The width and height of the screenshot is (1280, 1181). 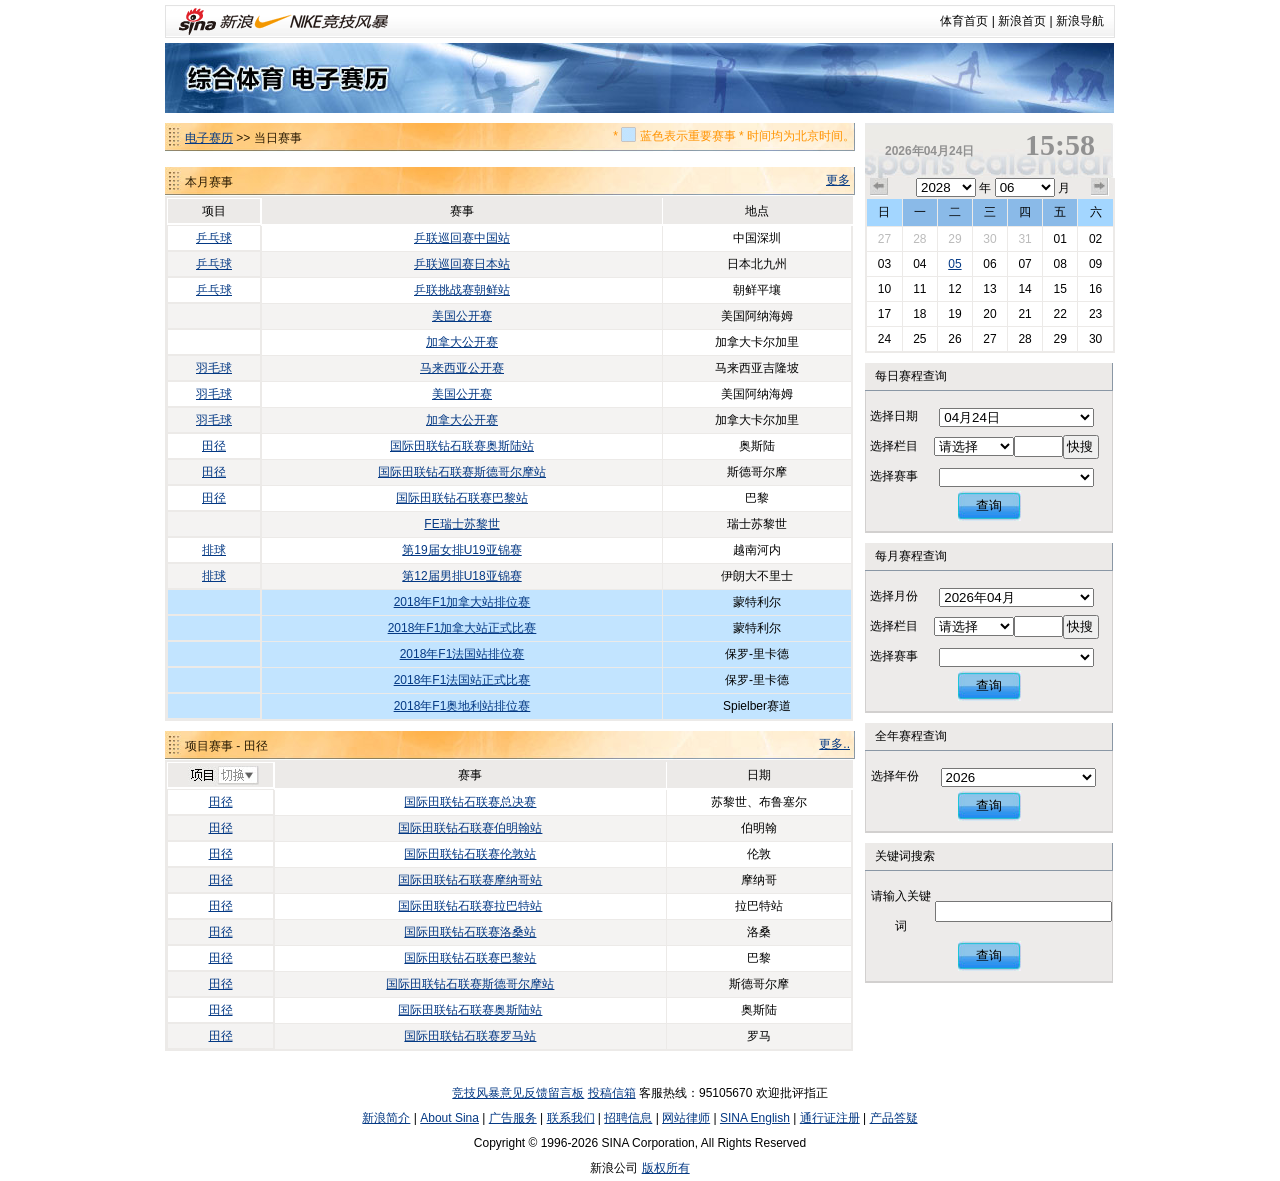 I want to click on 26, so click(x=954, y=339).